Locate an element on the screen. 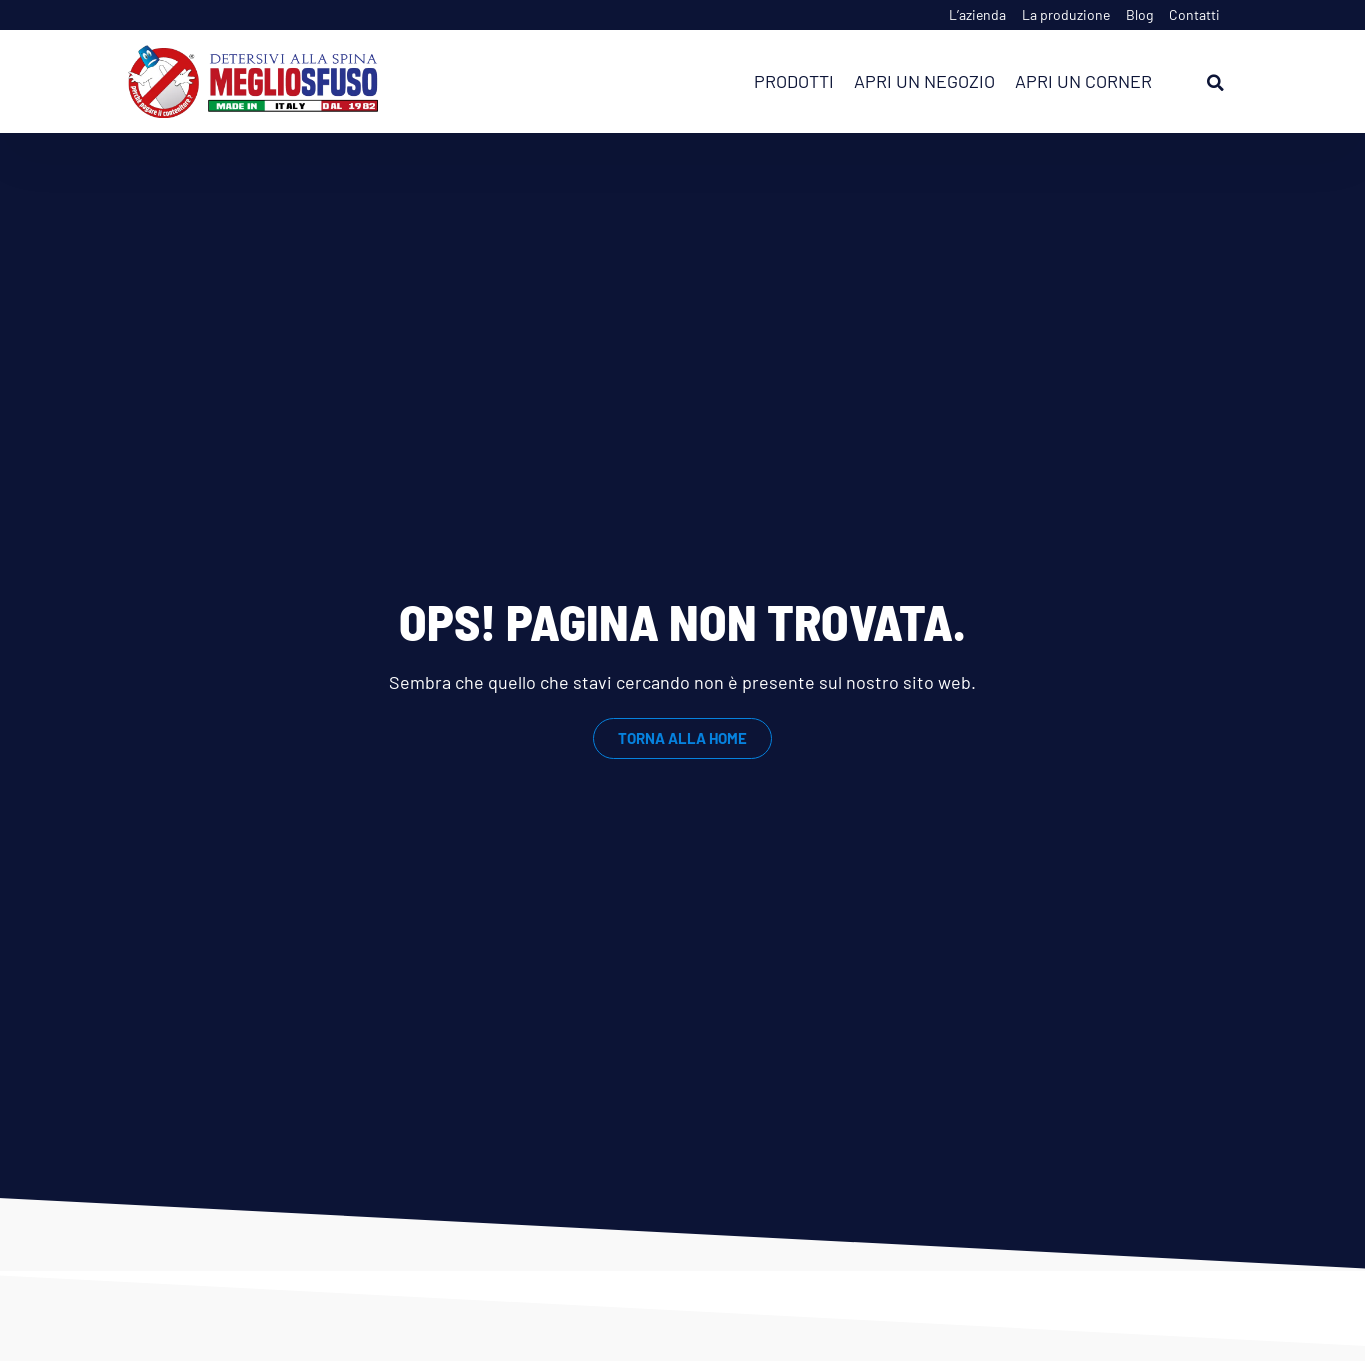  Blog is located at coordinates (1139, 14).